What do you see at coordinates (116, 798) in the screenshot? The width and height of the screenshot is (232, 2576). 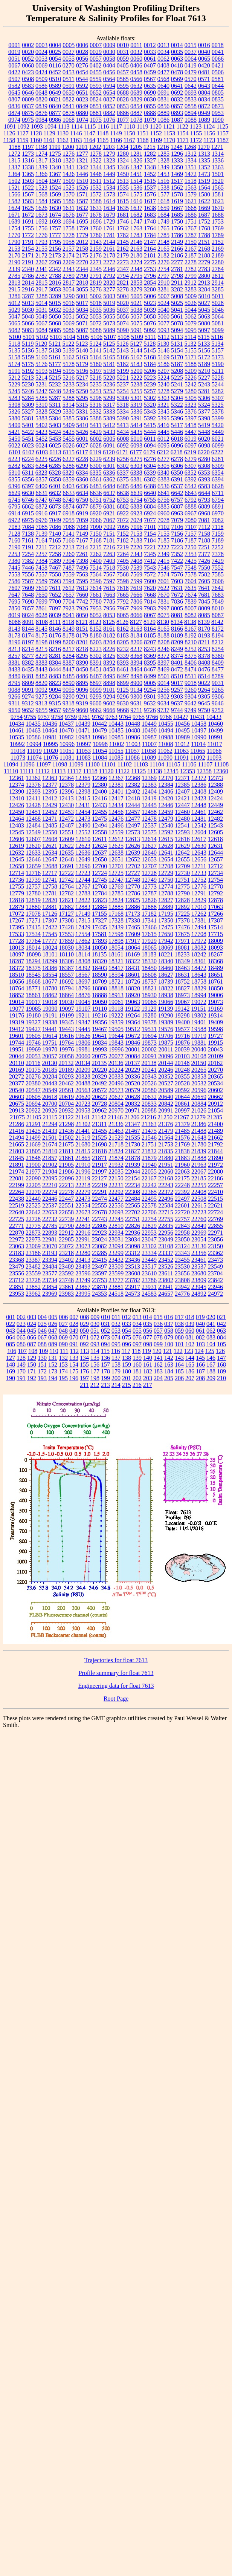 I see `12417` at bounding box center [116, 798].